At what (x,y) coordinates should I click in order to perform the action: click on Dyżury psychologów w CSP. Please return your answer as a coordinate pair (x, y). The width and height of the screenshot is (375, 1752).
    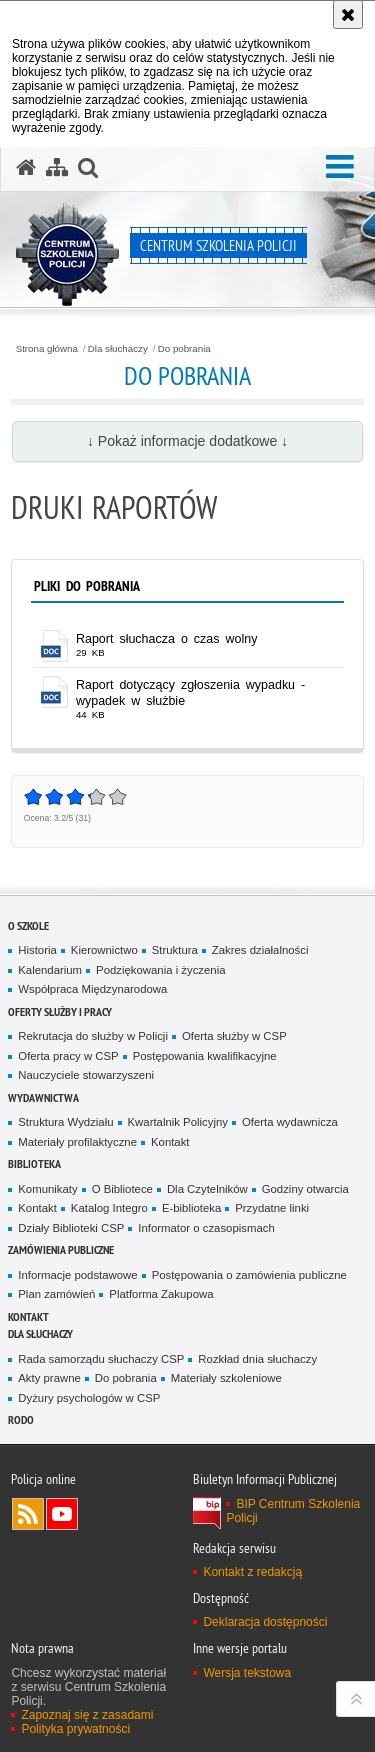
    Looking at the image, I should click on (89, 1398).